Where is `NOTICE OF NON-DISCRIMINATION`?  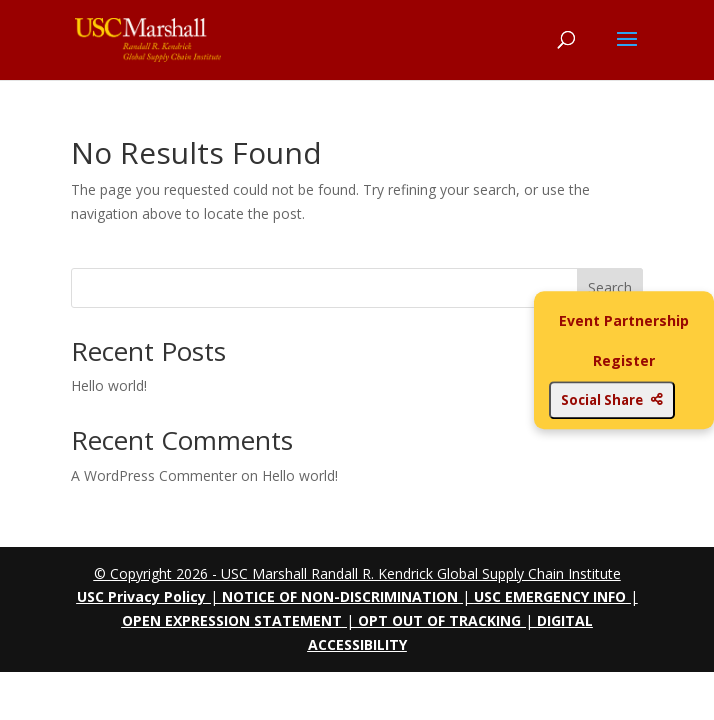 NOTICE OF NON-DISCRIMINATION is located at coordinates (340, 596).